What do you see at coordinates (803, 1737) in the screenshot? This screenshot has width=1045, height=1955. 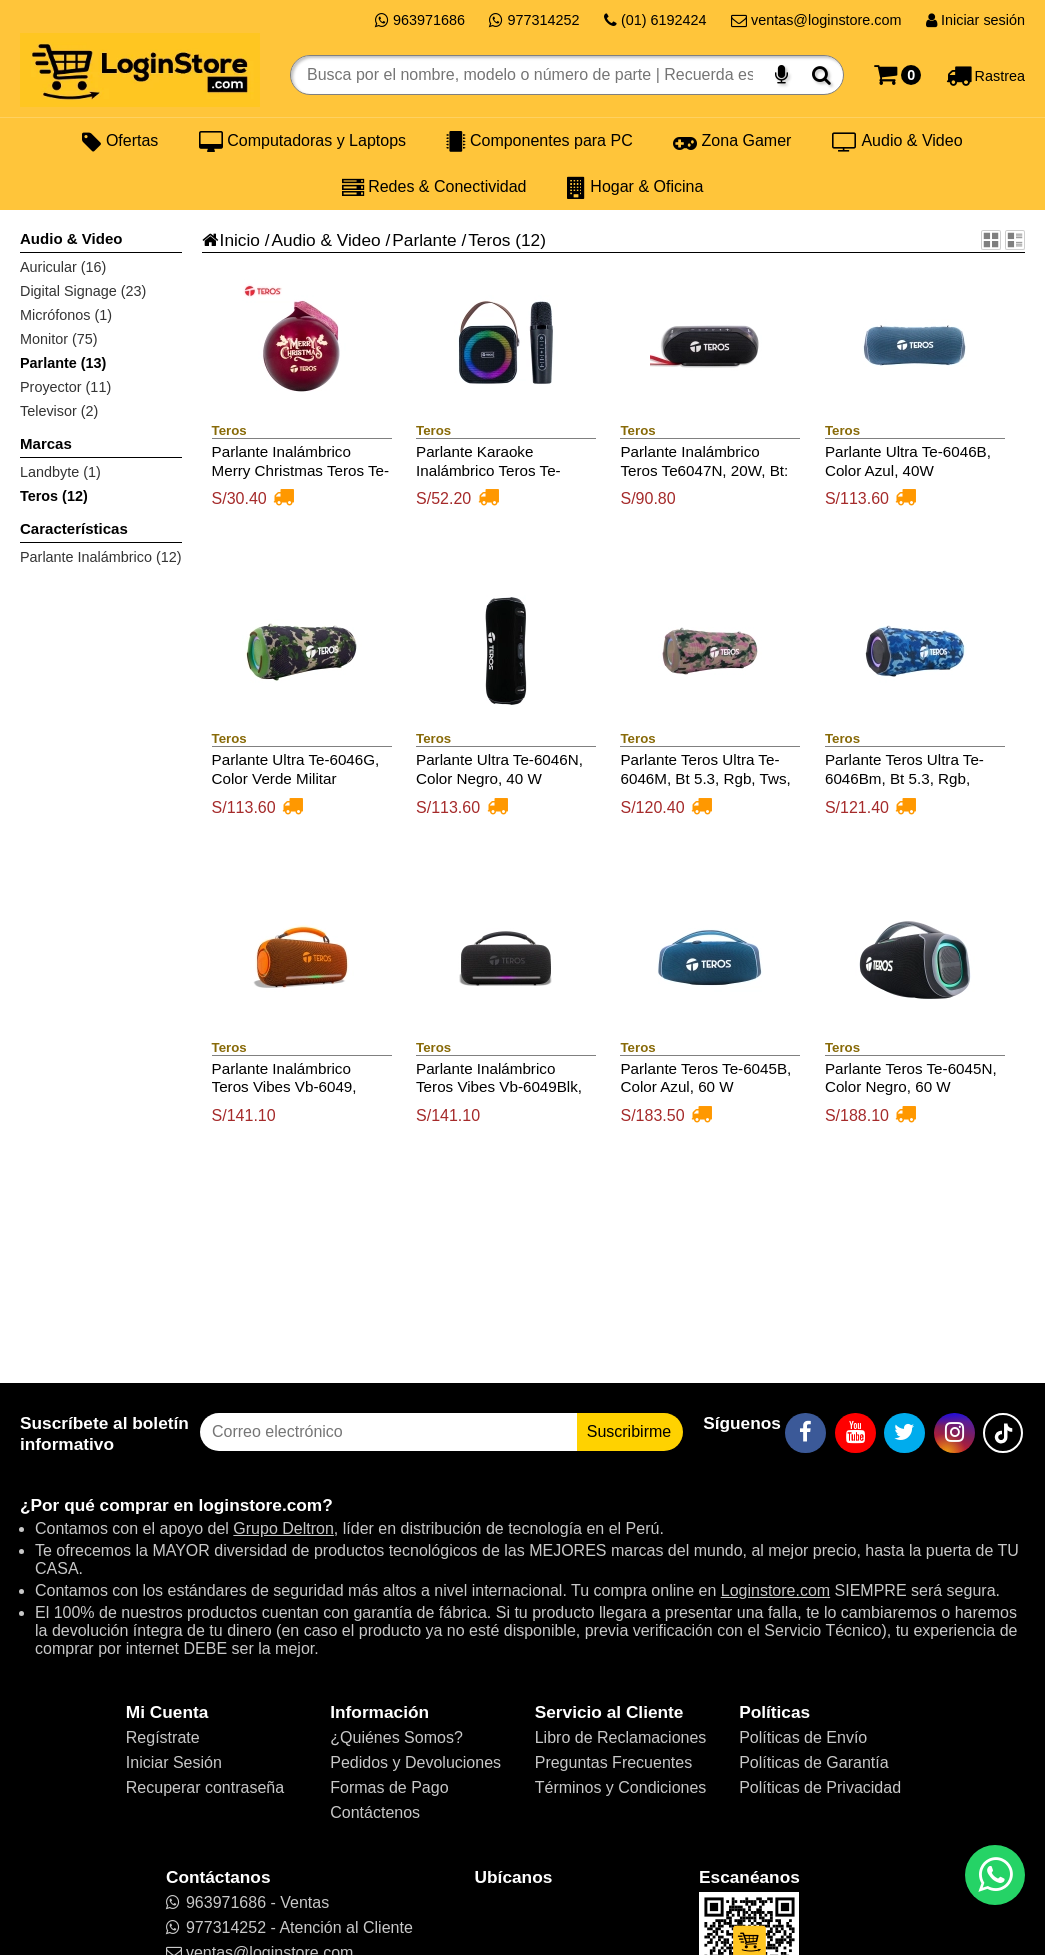 I see `Políticas de Envío` at bounding box center [803, 1737].